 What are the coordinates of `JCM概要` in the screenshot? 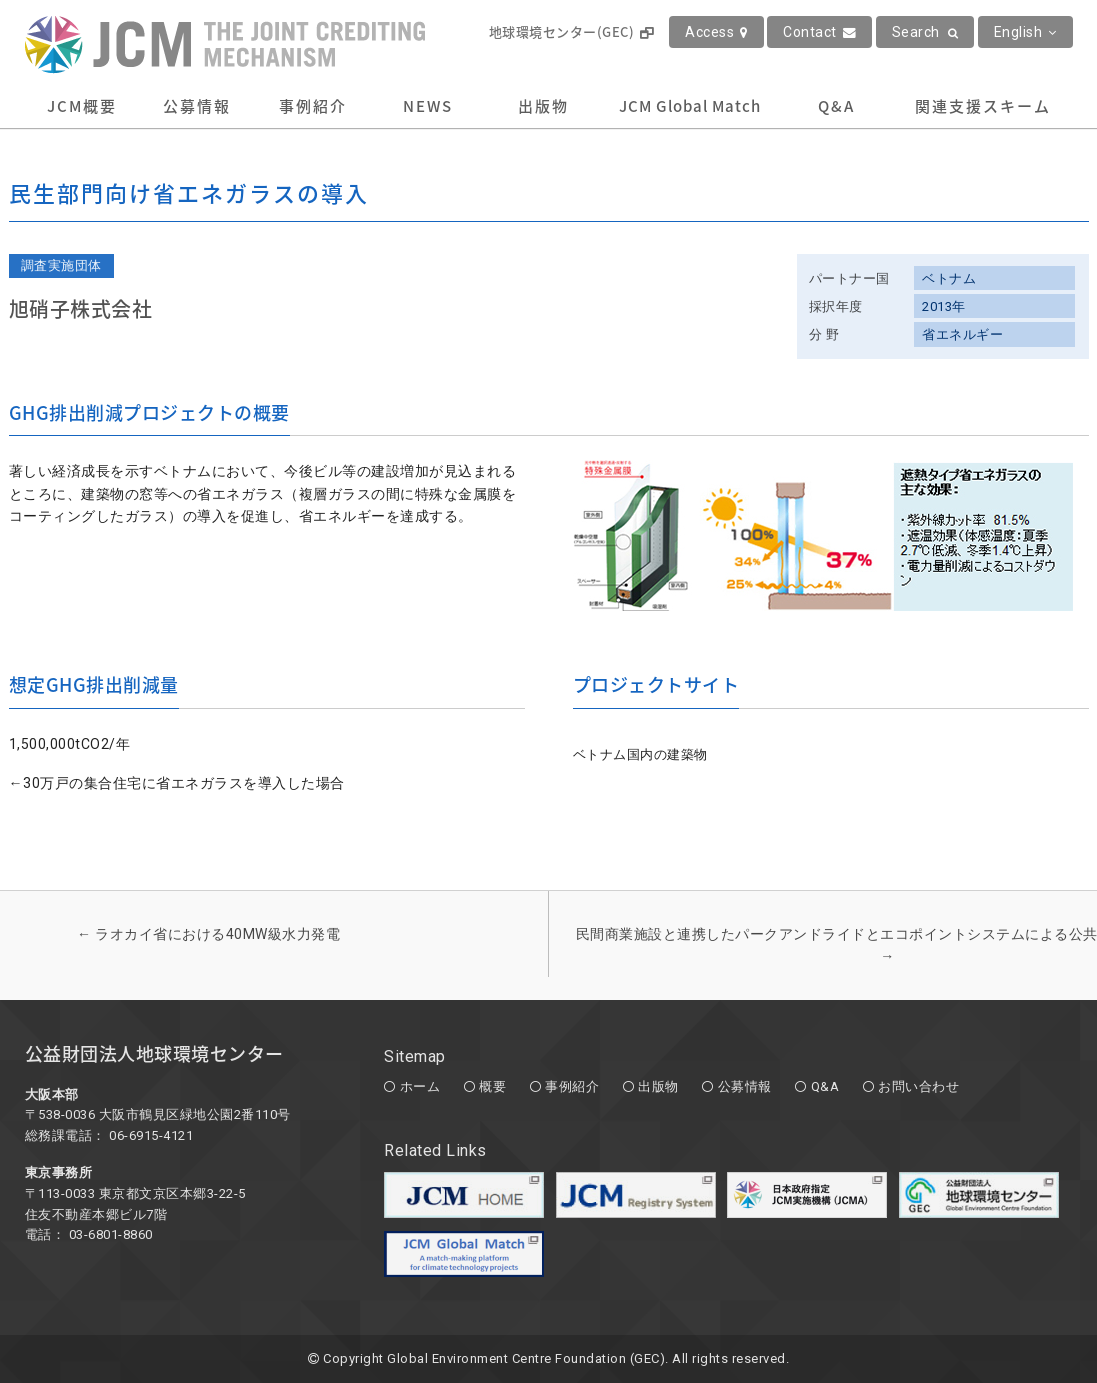 It's located at (82, 106).